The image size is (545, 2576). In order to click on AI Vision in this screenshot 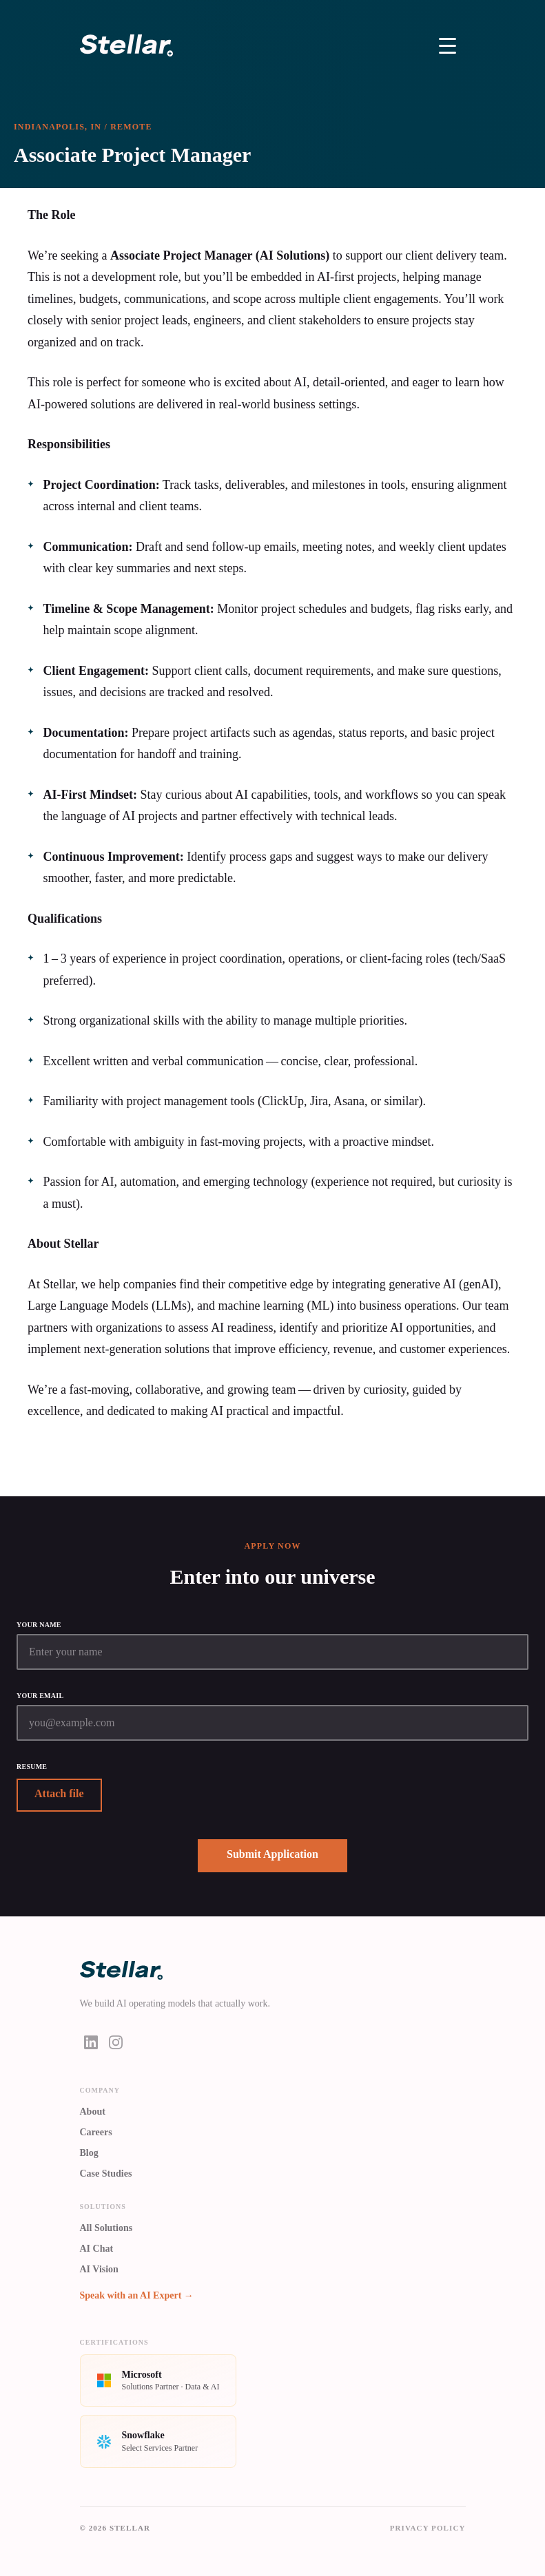, I will do `click(99, 2269)`.